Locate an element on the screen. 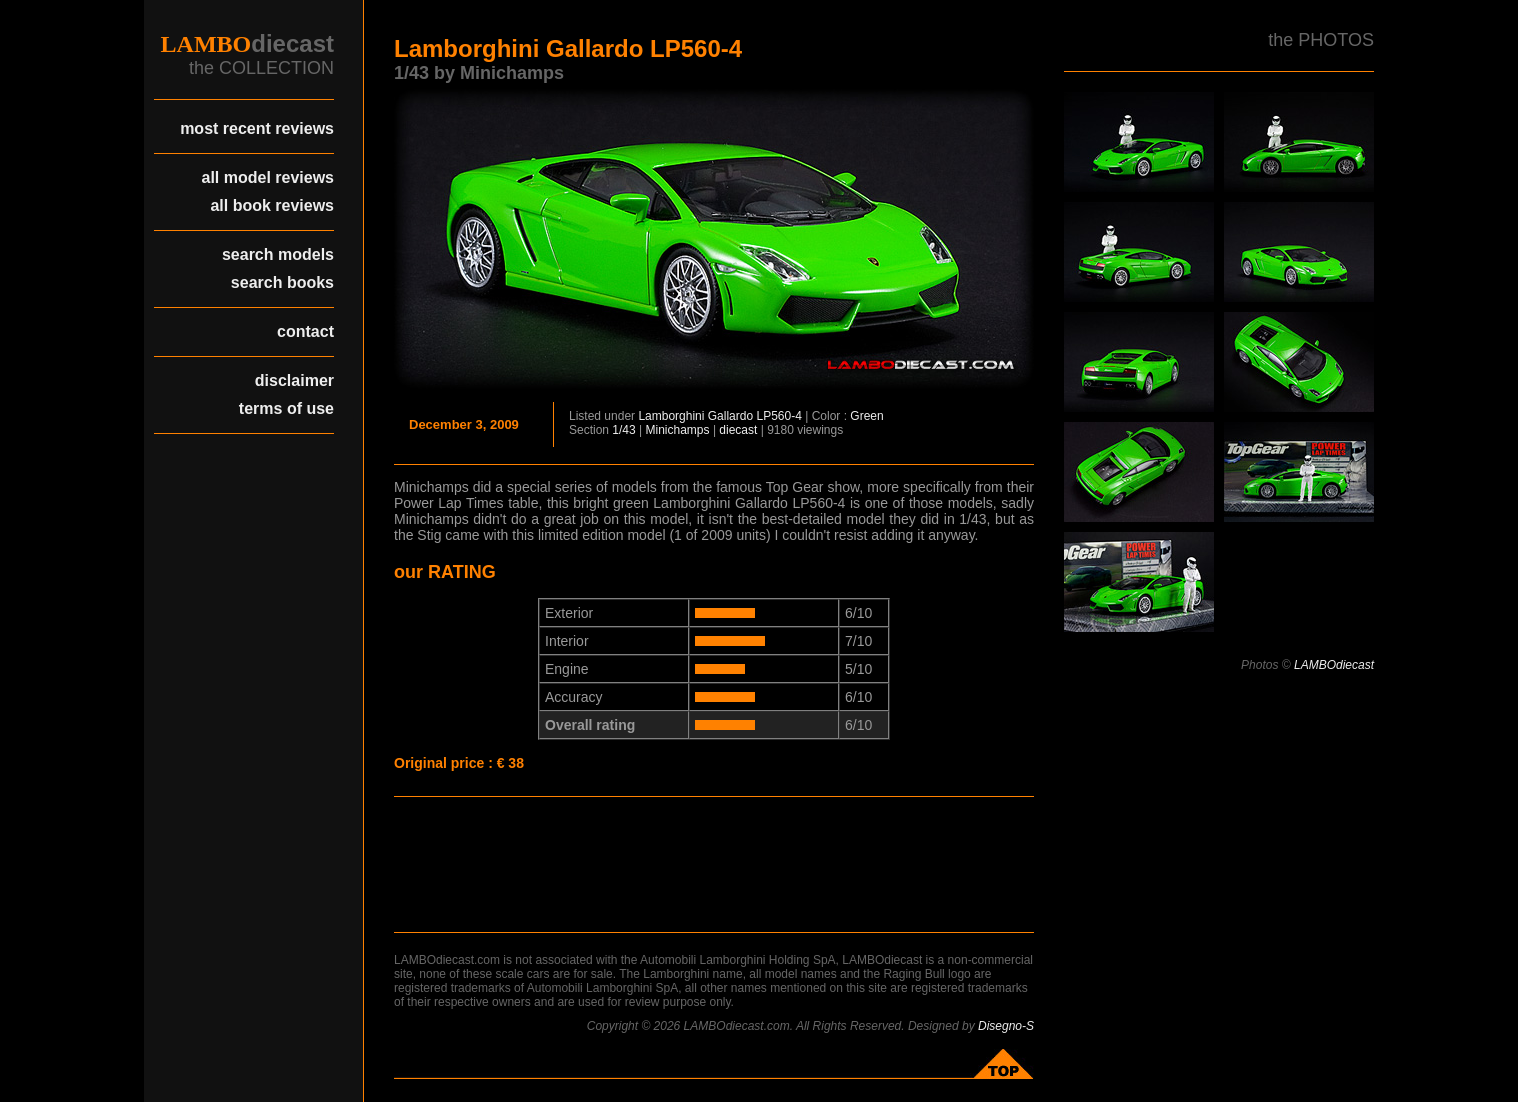  LP560-4 is located at coordinates (778, 416).